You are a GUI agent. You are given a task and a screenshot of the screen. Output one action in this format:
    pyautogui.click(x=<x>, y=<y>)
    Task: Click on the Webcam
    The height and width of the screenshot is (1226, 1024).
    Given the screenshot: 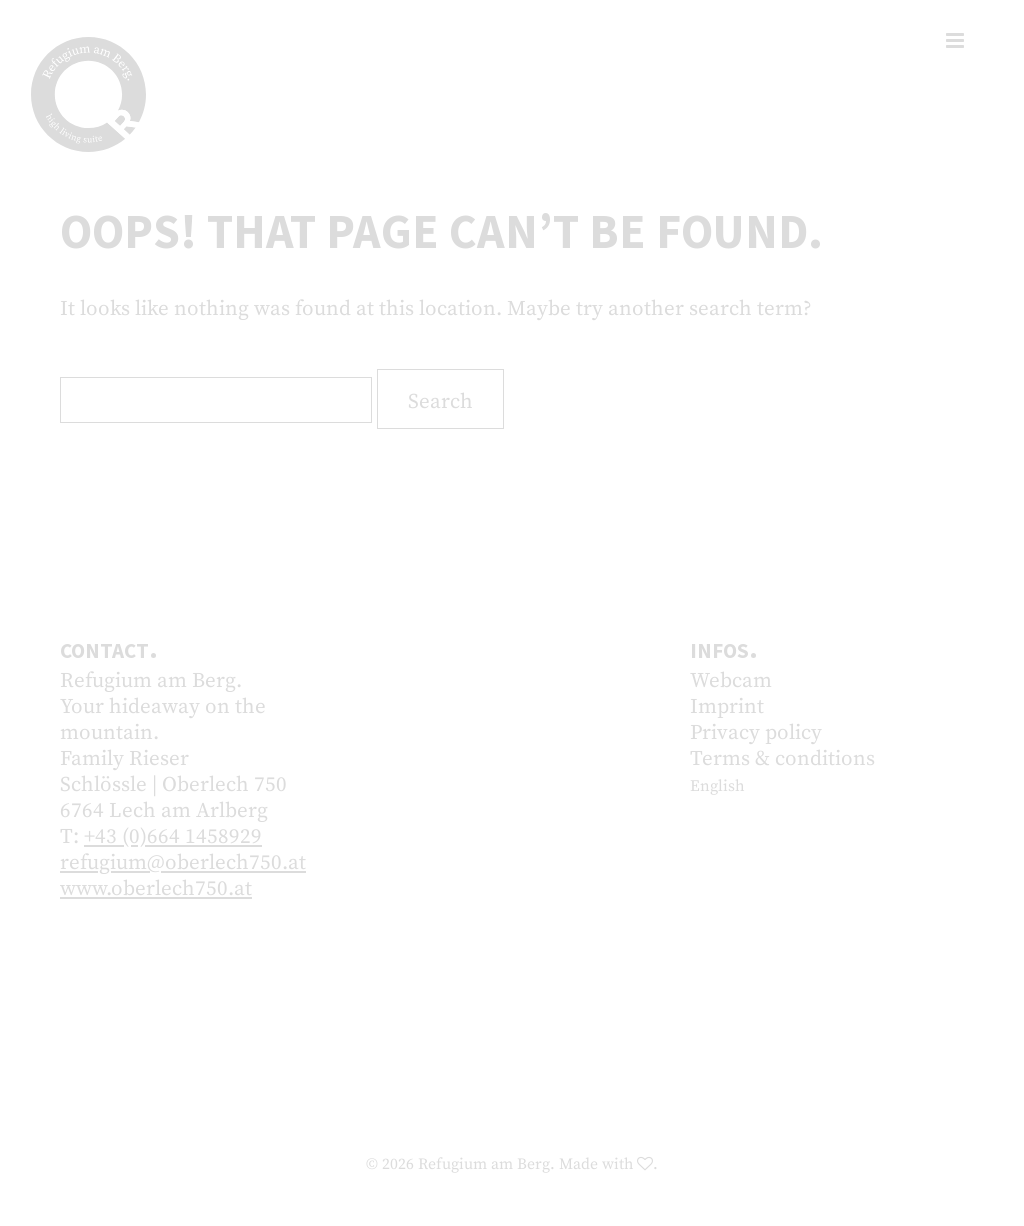 What is the action you would take?
    pyautogui.click(x=731, y=681)
    